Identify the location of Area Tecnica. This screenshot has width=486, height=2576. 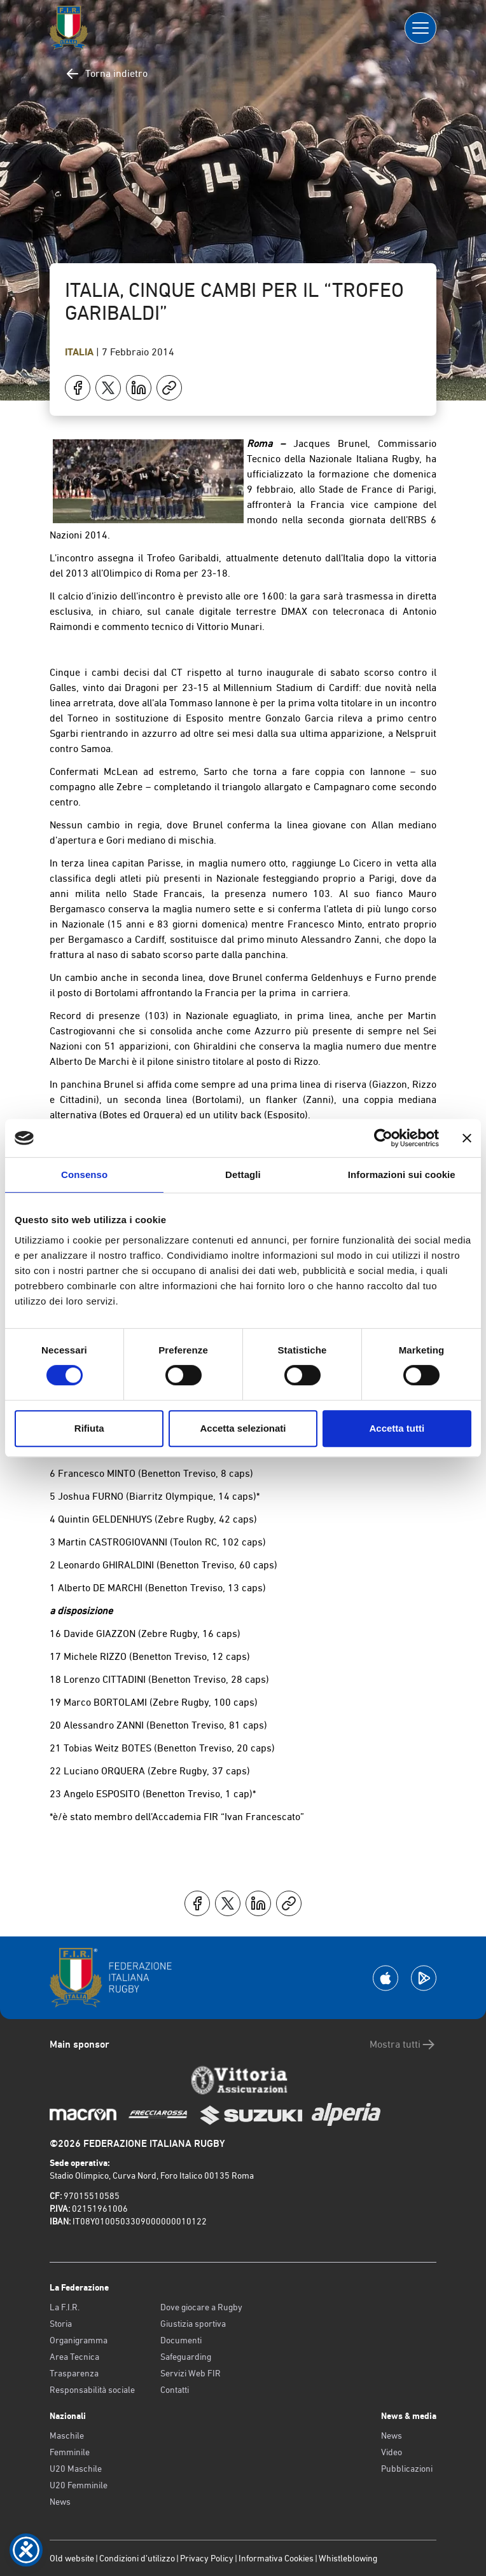
(74, 2357).